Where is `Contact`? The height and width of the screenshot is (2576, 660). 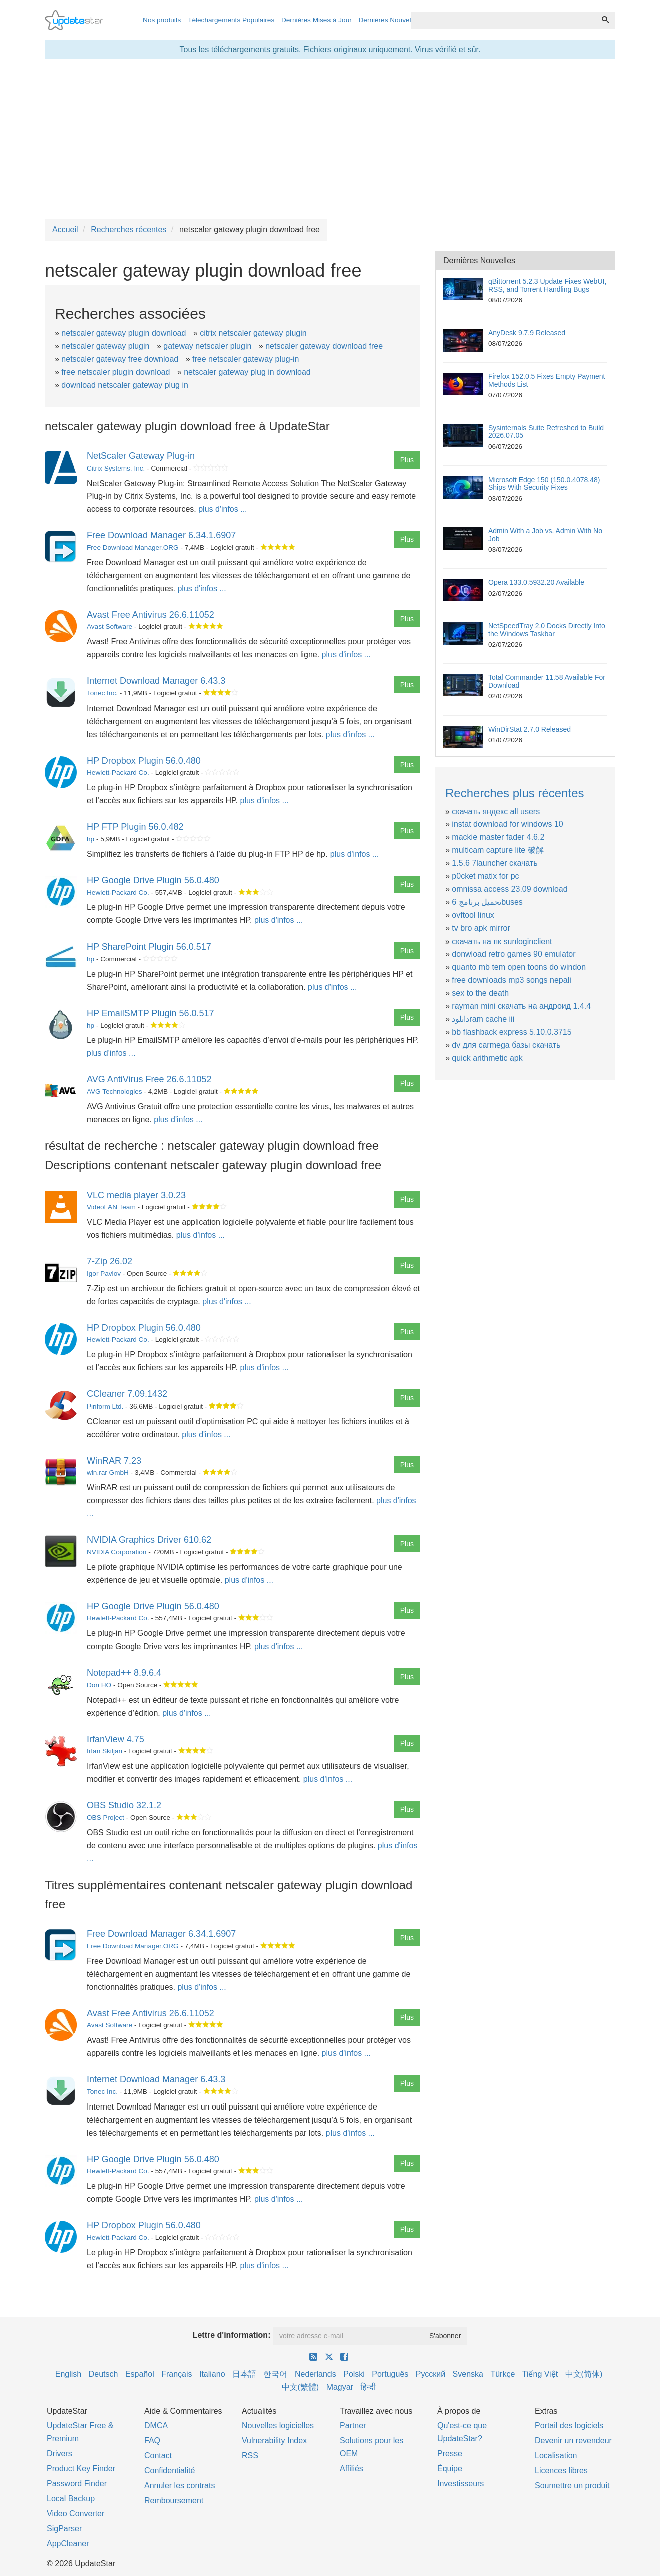
Contact is located at coordinates (158, 2455).